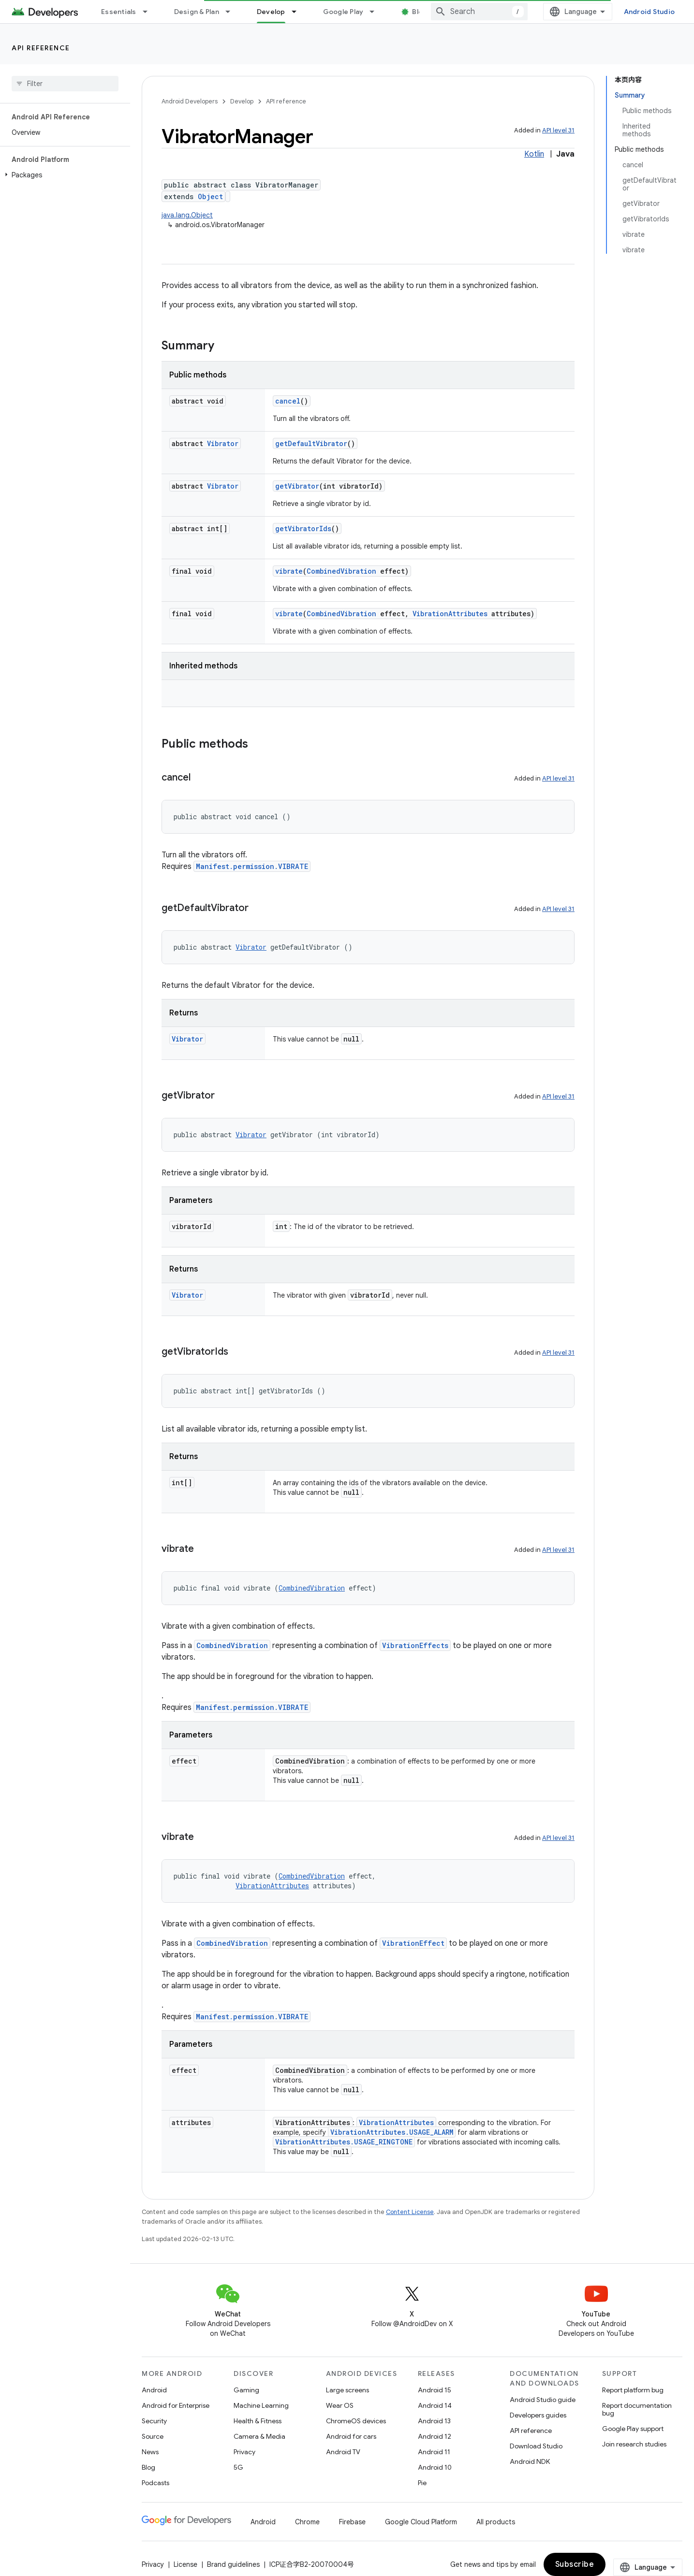 Image resolution: width=694 pixels, height=2576 pixels. Describe the element at coordinates (185, 2564) in the screenshot. I see `License` at that location.